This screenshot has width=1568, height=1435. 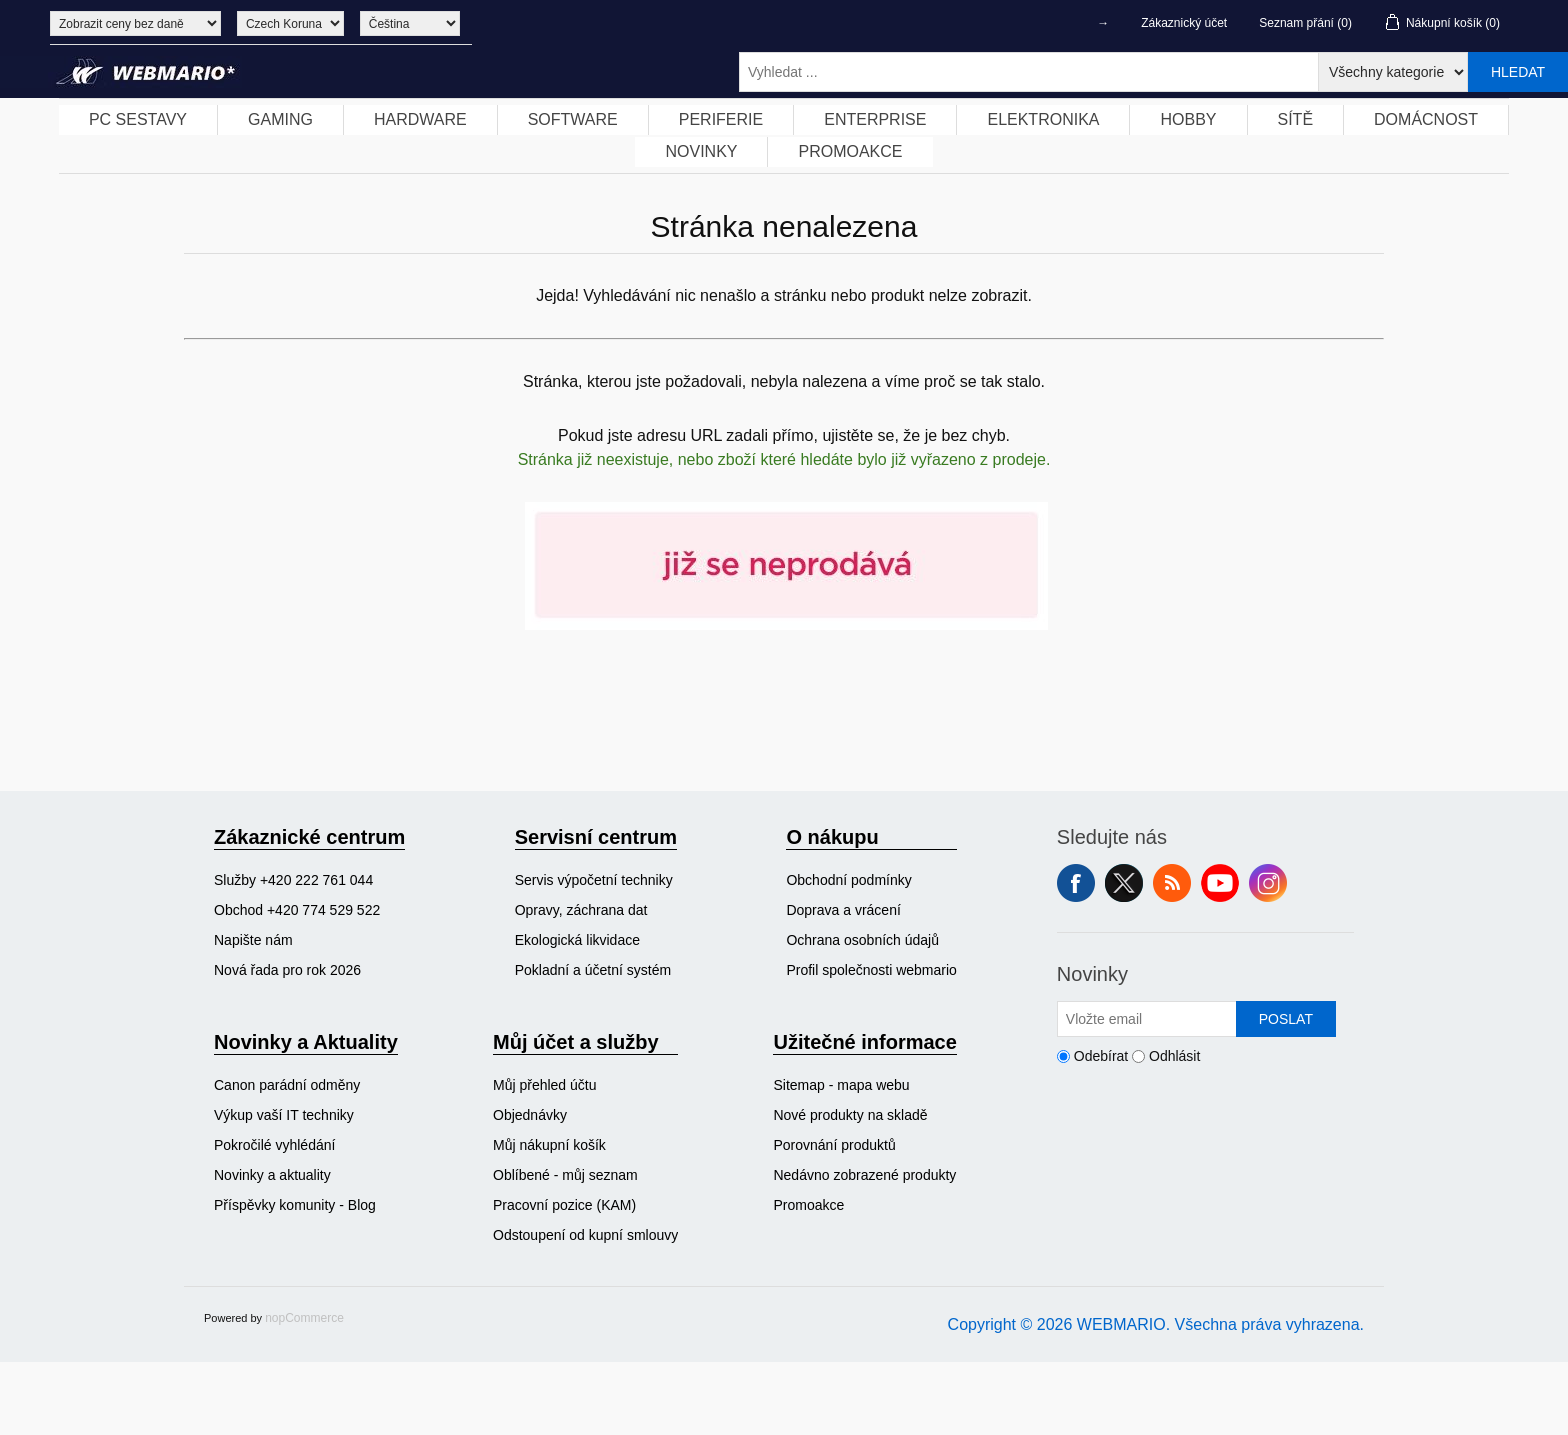 What do you see at coordinates (808, 1205) in the screenshot?
I see `Promoakce` at bounding box center [808, 1205].